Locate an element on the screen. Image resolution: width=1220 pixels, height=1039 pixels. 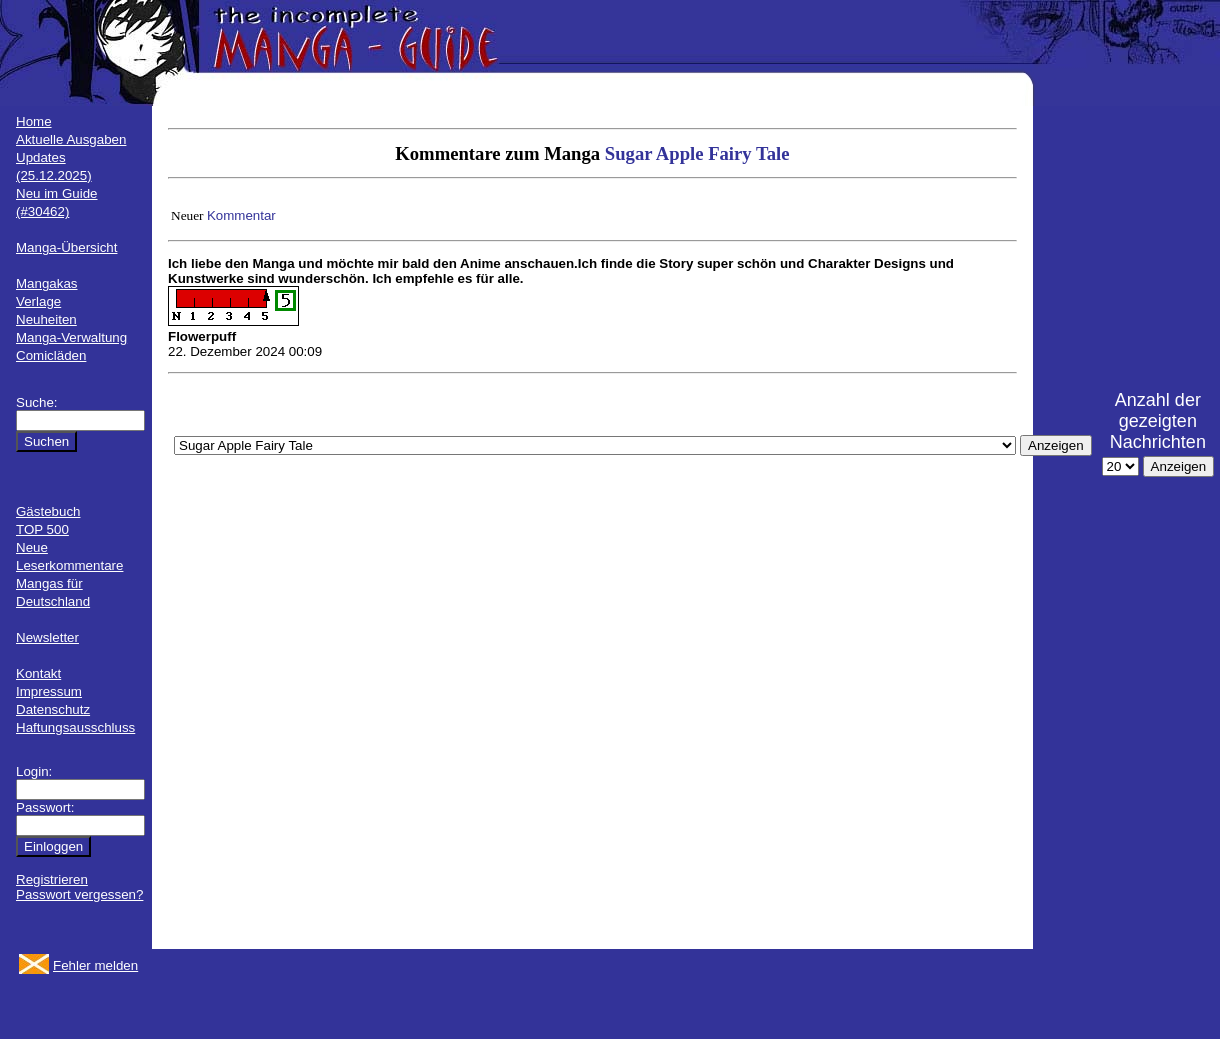
Home is located at coordinates (34, 121).